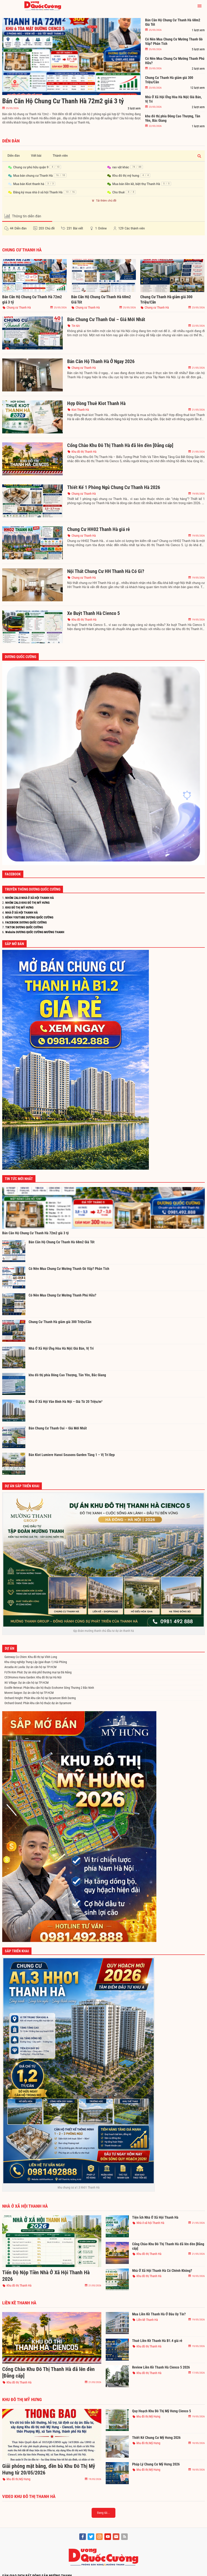  Describe the element at coordinates (113, 487) in the screenshot. I see `Thiết Kế 1 Phòng Ngủ Chung Cư Thanh Hà 2026` at that location.